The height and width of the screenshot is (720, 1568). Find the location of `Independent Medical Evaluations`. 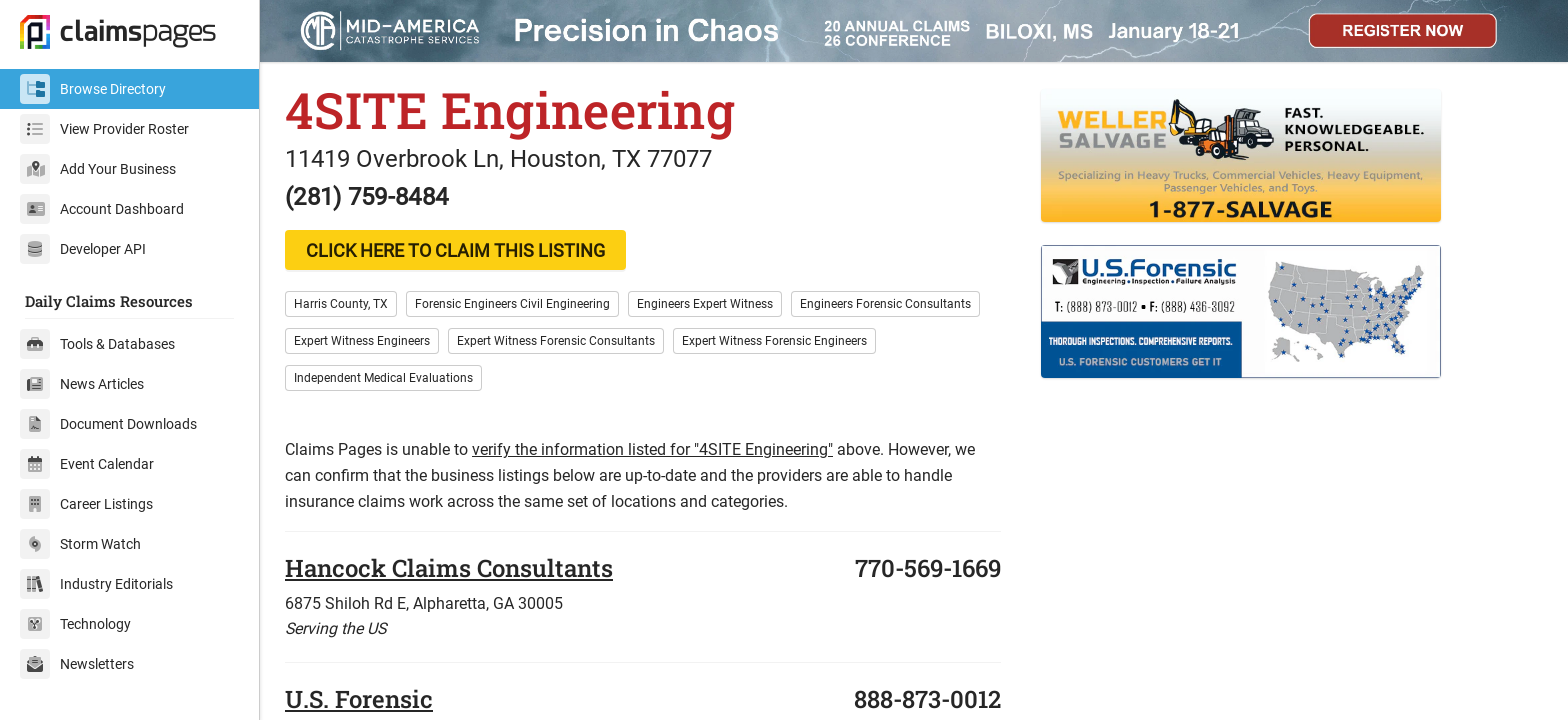

Independent Medical Evaluations is located at coordinates (383, 378).